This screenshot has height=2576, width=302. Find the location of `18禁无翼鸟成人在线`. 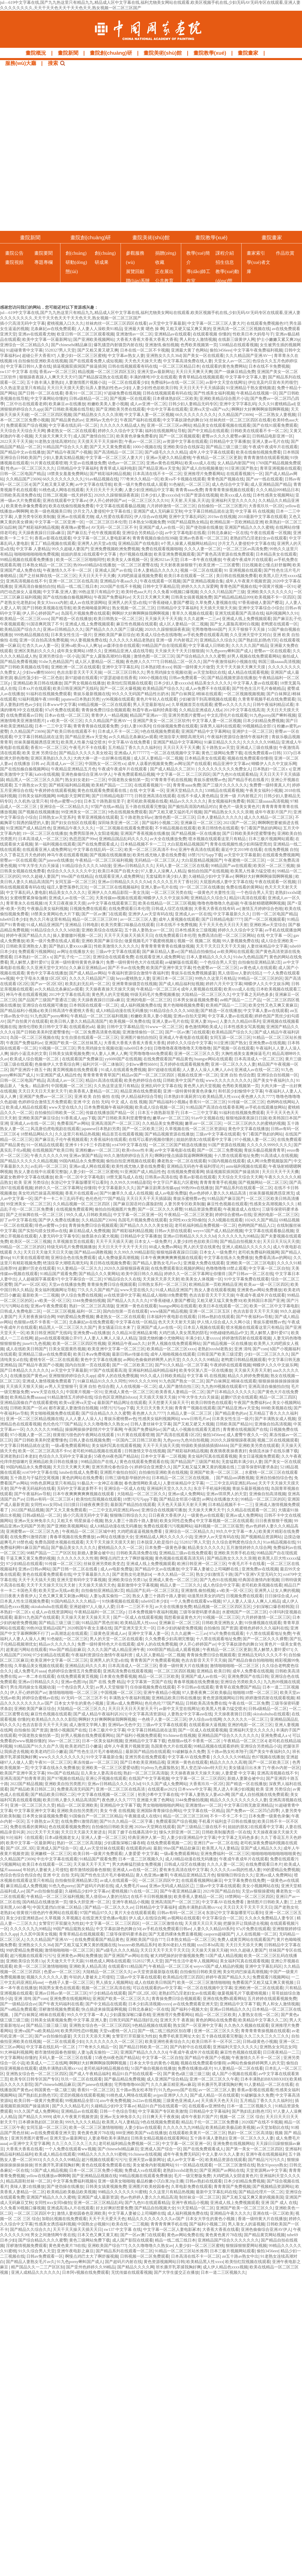

18禁无翼鸟成人在线 is located at coordinates (124, 1177).